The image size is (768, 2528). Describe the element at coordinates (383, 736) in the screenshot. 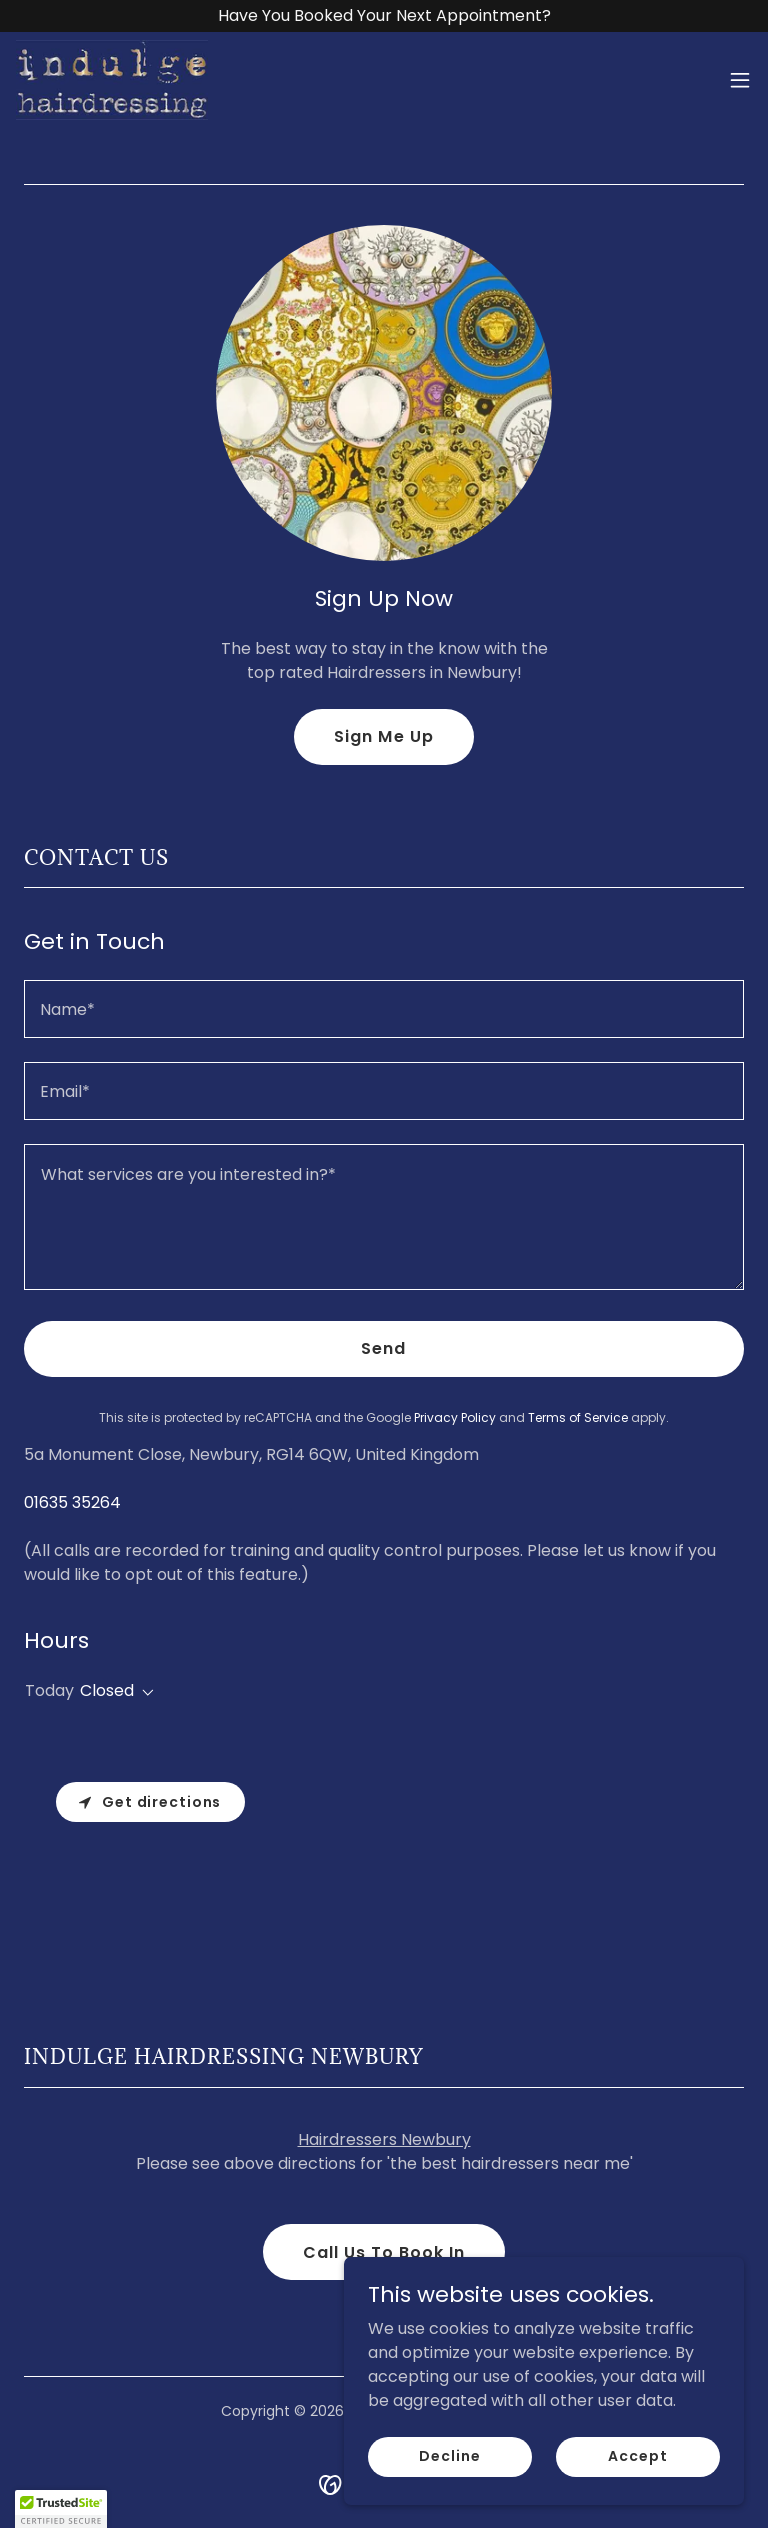

I see `Sign Me Up` at that location.